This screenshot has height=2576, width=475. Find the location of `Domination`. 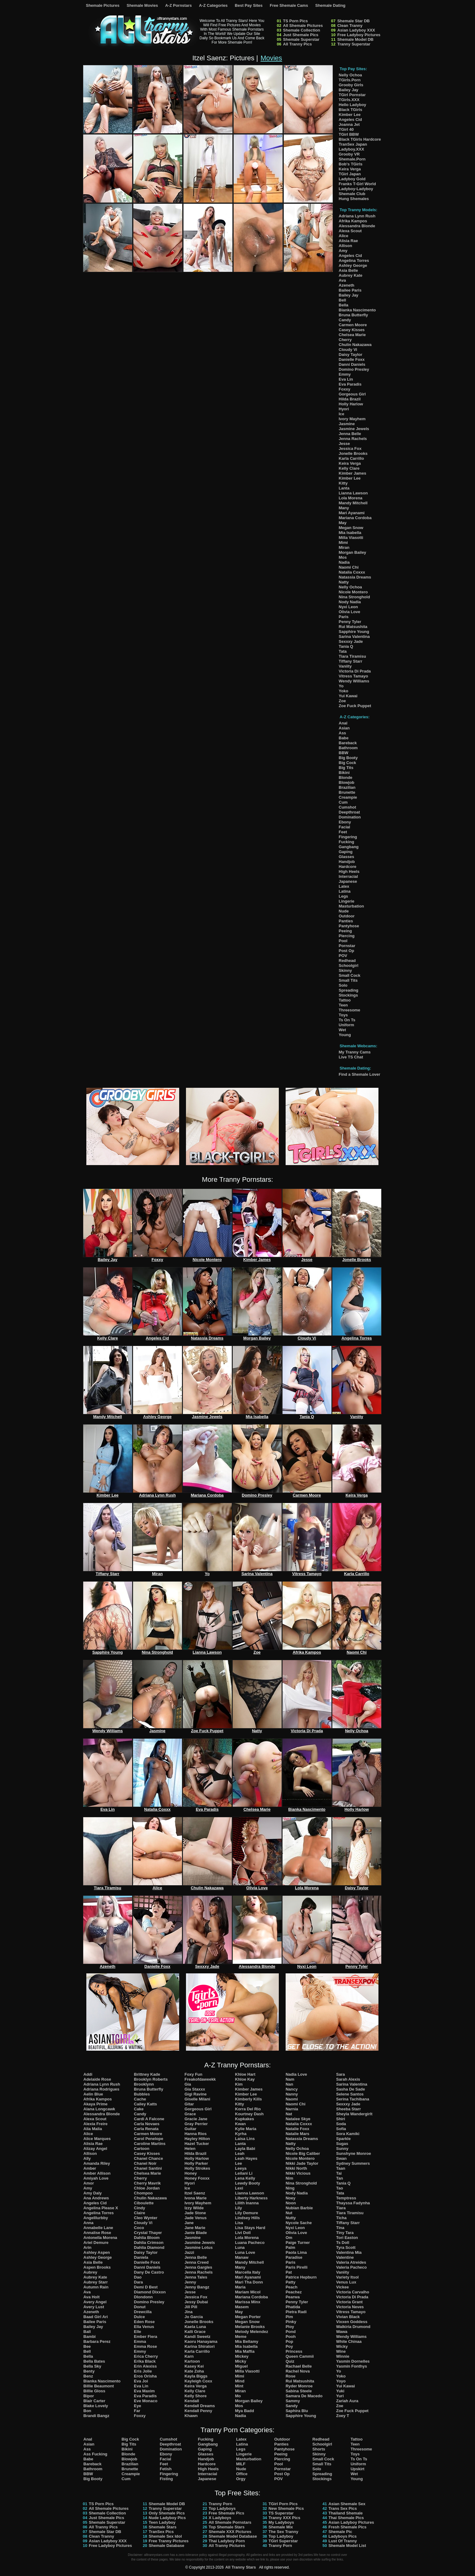

Domination is located at coordinates (350, 817).